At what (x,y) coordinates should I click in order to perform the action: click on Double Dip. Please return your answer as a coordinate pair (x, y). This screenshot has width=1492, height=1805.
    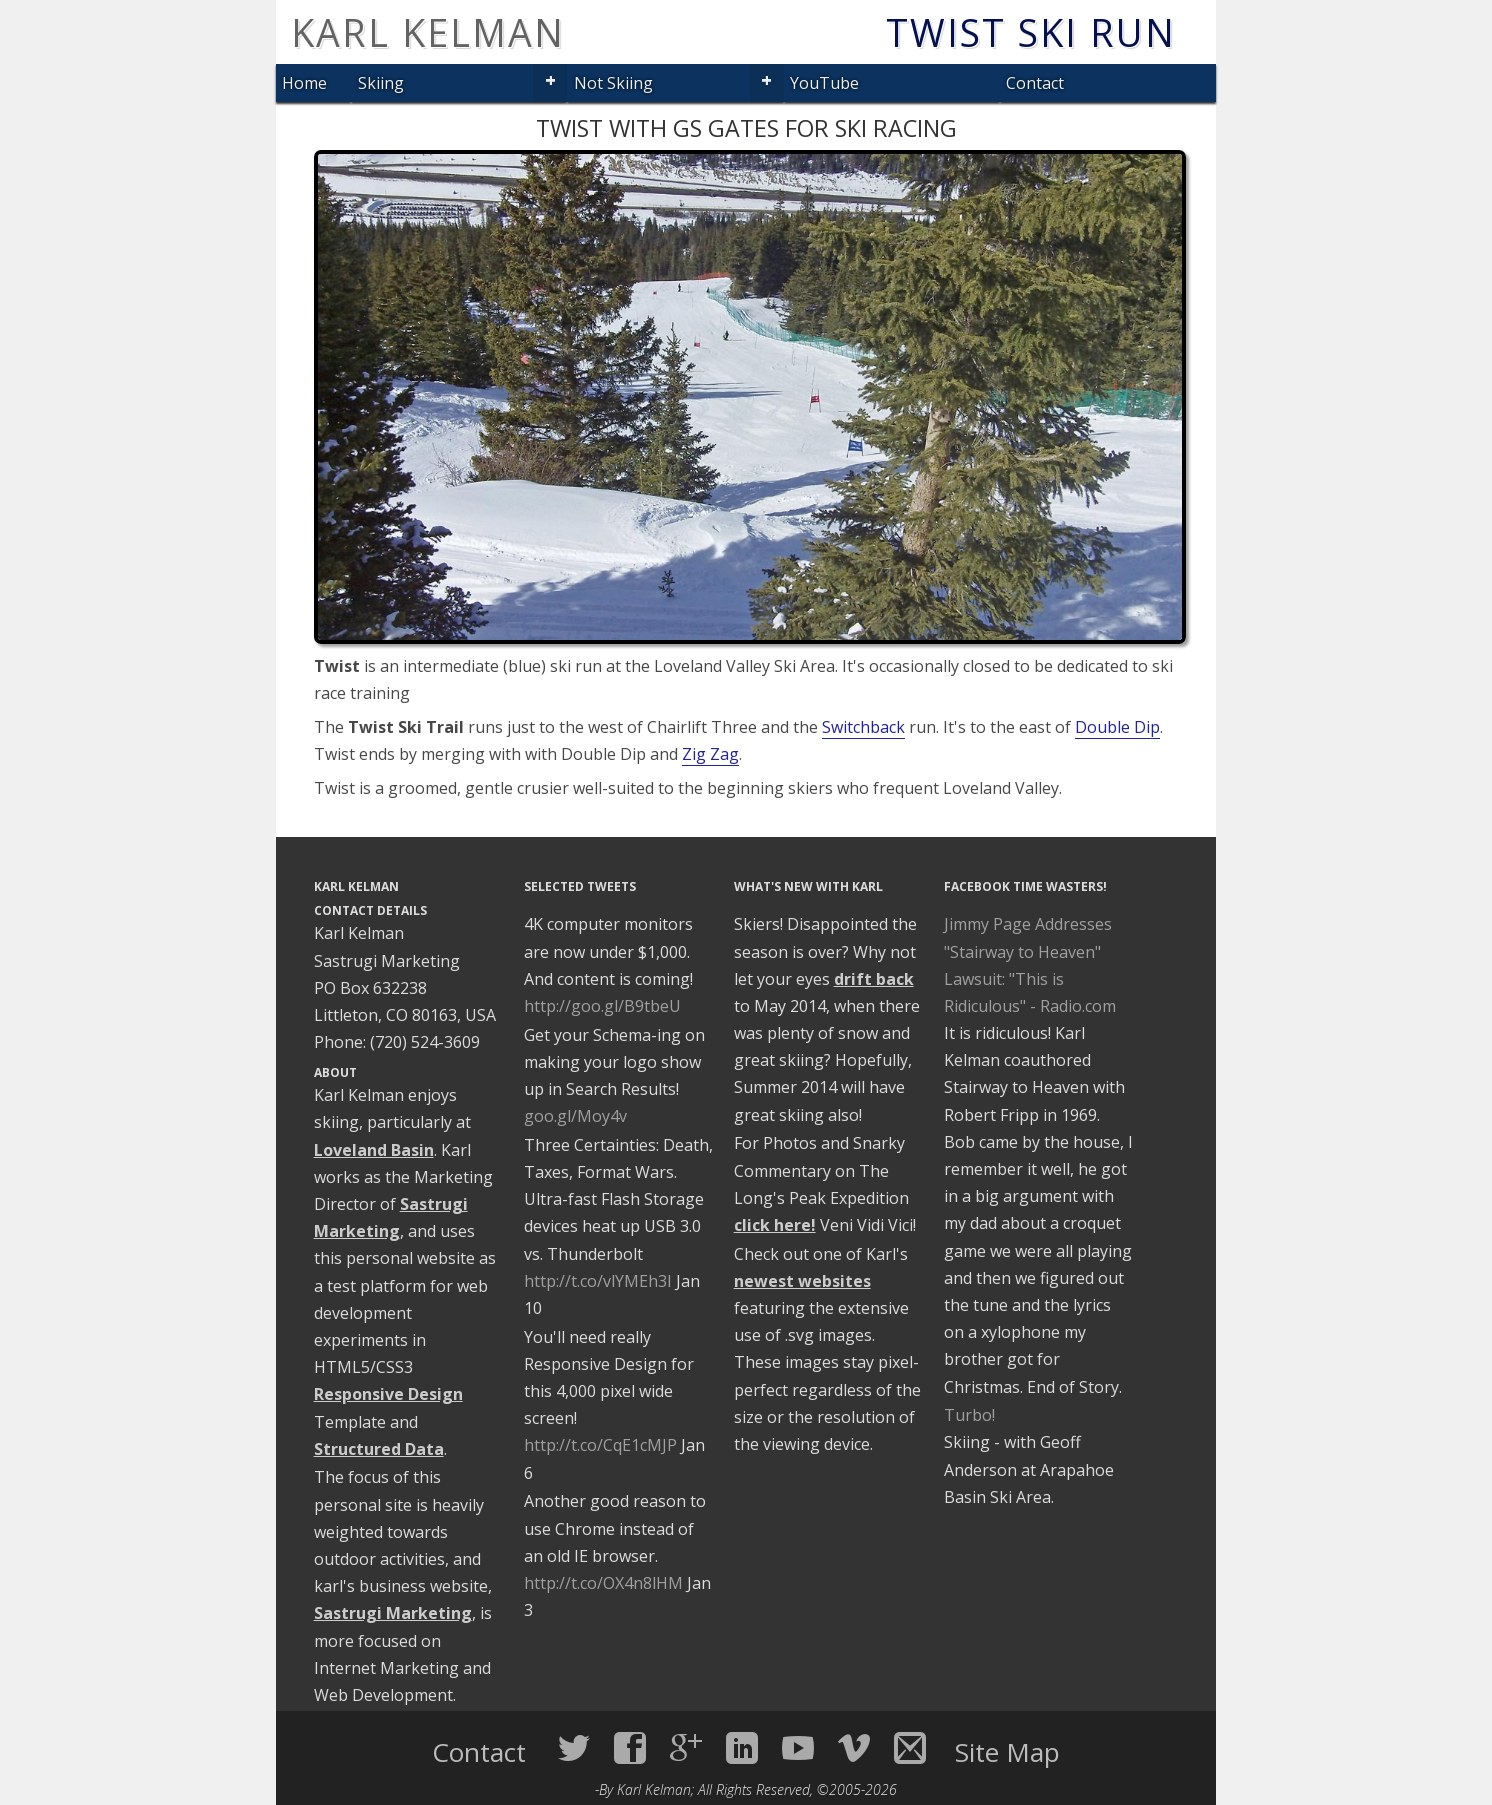
    Looking at the image, I should click on (1117, 727).